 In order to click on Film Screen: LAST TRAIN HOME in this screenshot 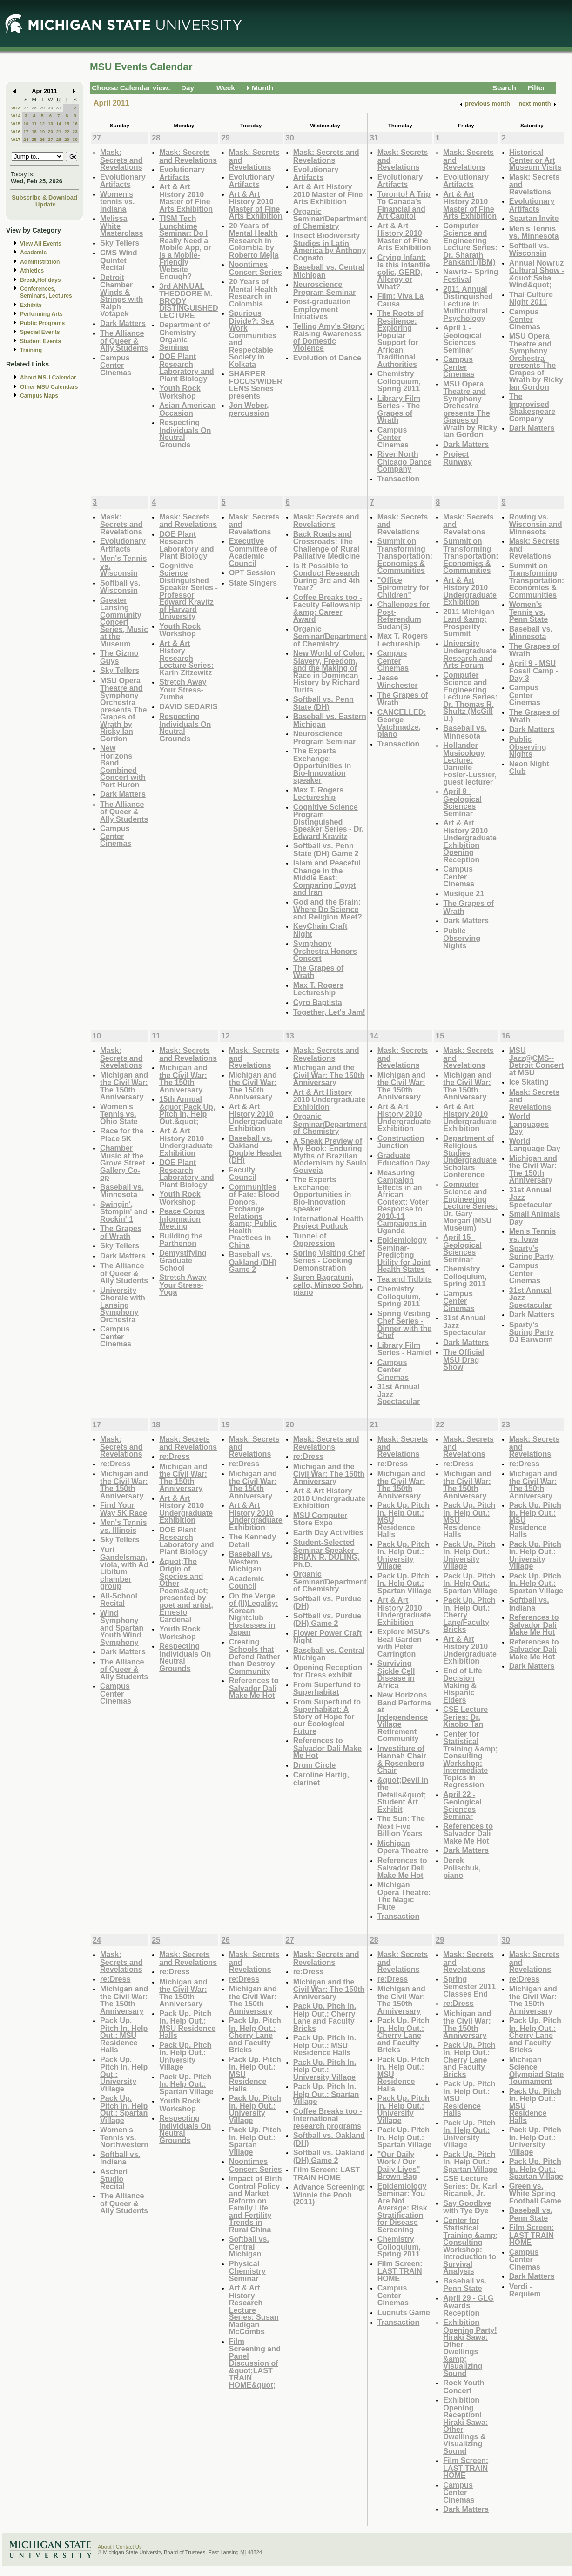, I will do `click(326, 2173)`.